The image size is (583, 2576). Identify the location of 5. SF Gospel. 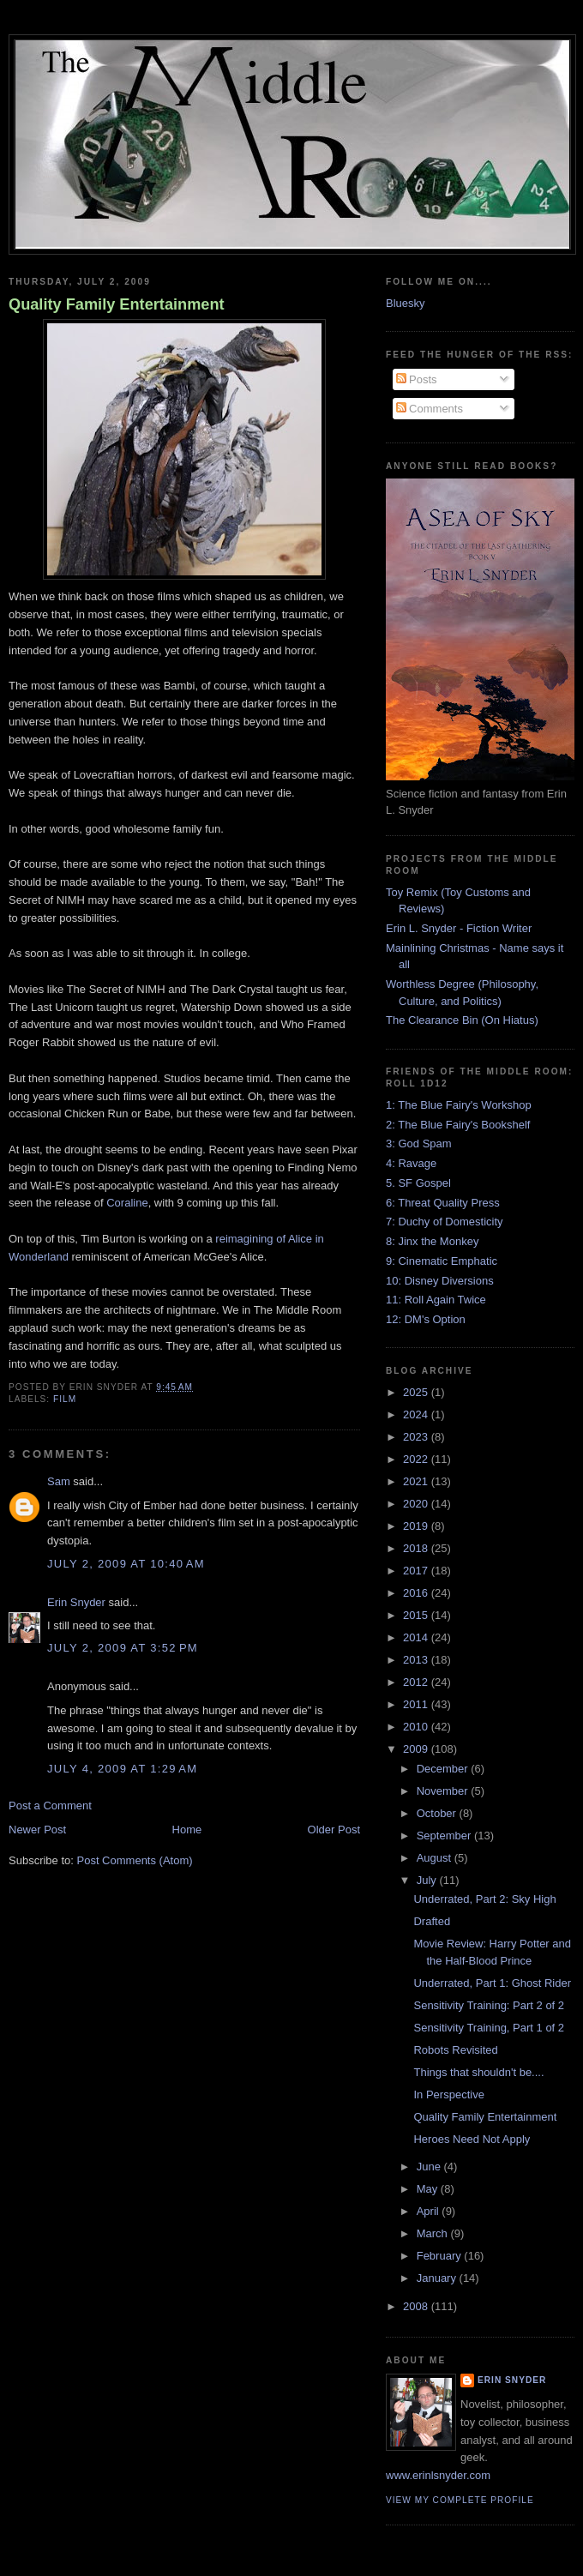
(418, 1183).